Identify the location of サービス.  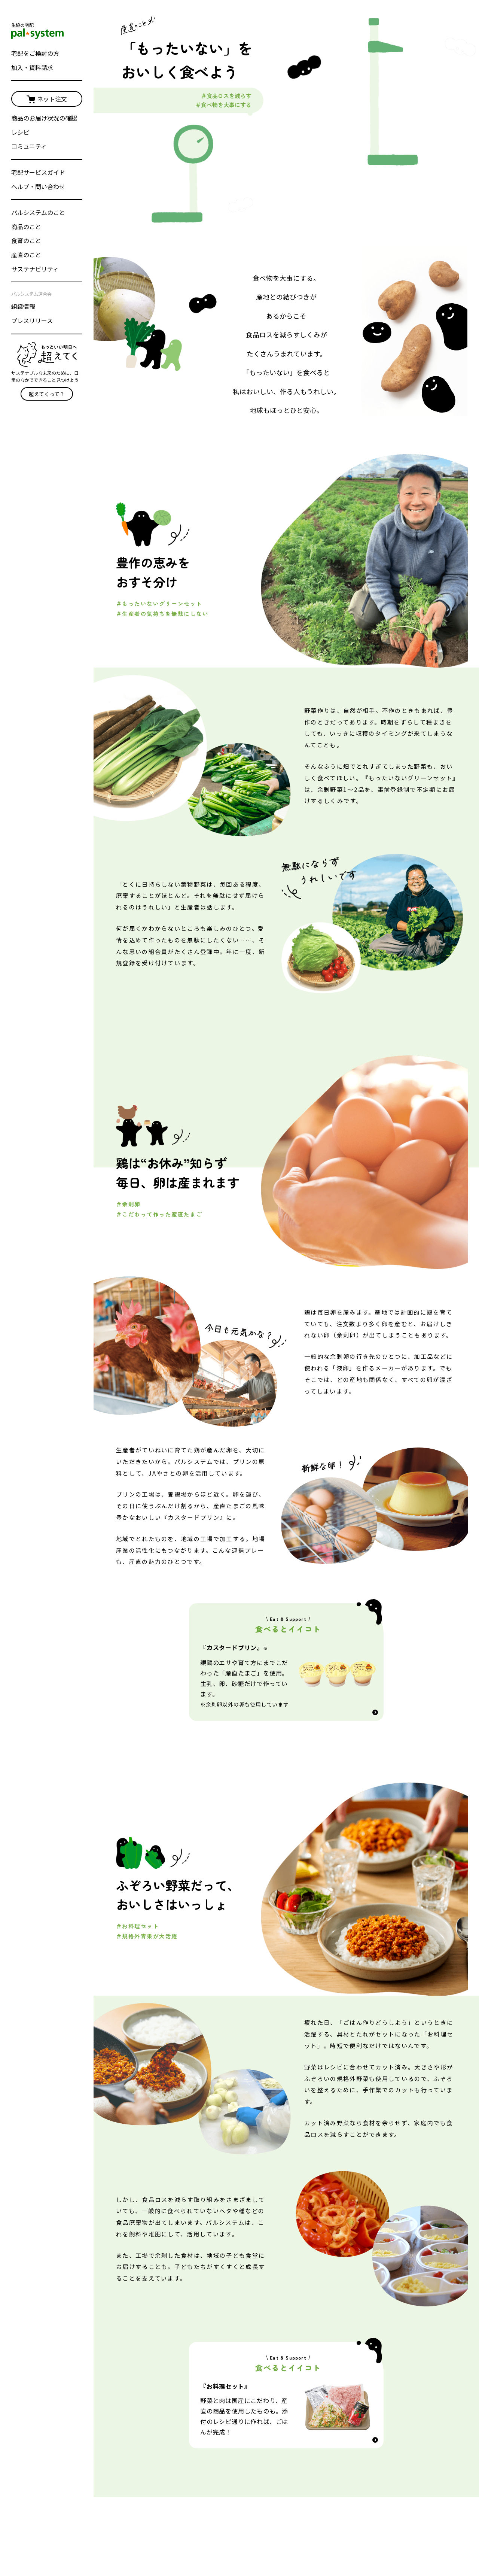
(215, 2418).